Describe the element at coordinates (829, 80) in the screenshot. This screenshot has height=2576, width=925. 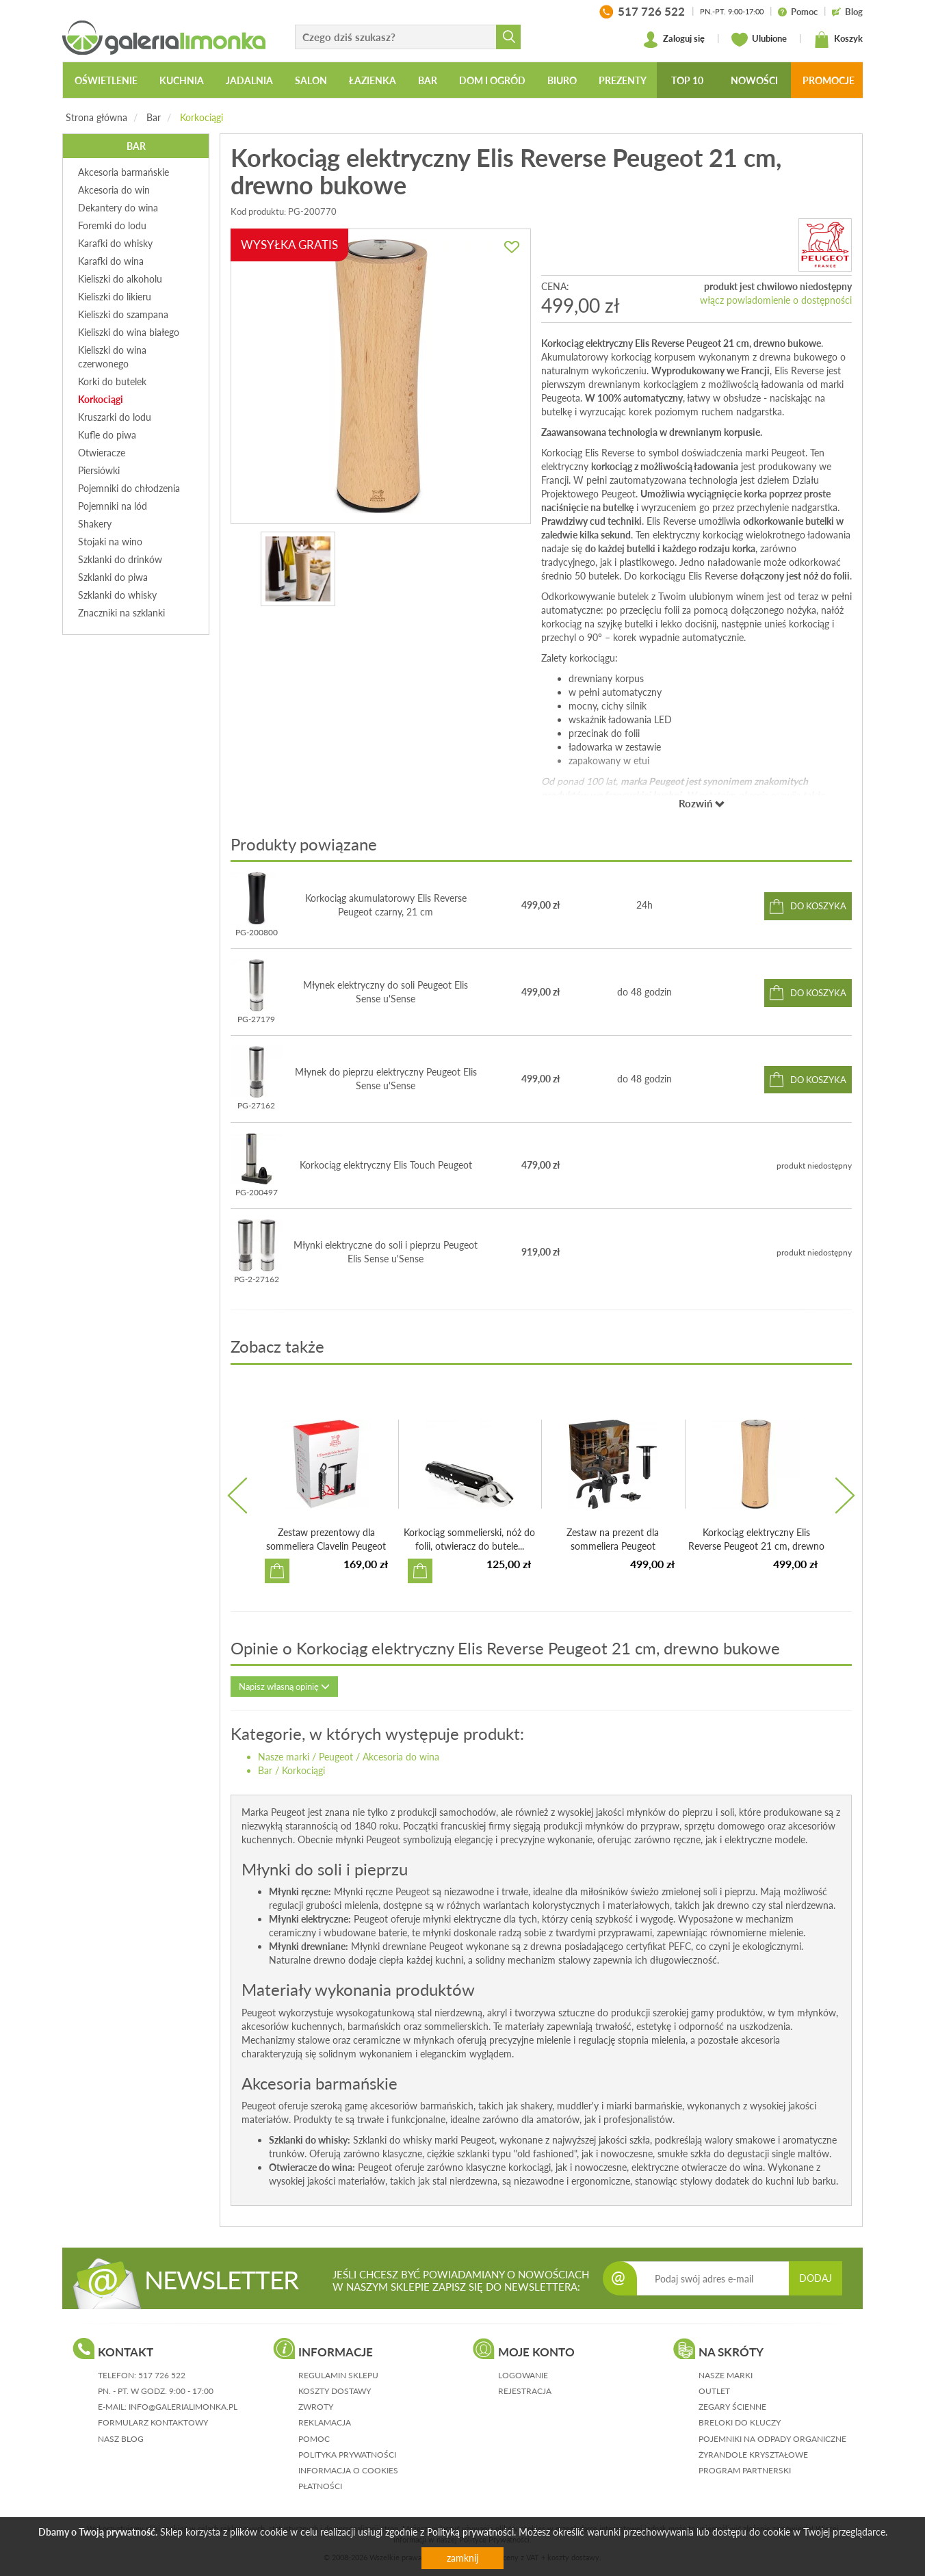
I see `Promocje` at that location.